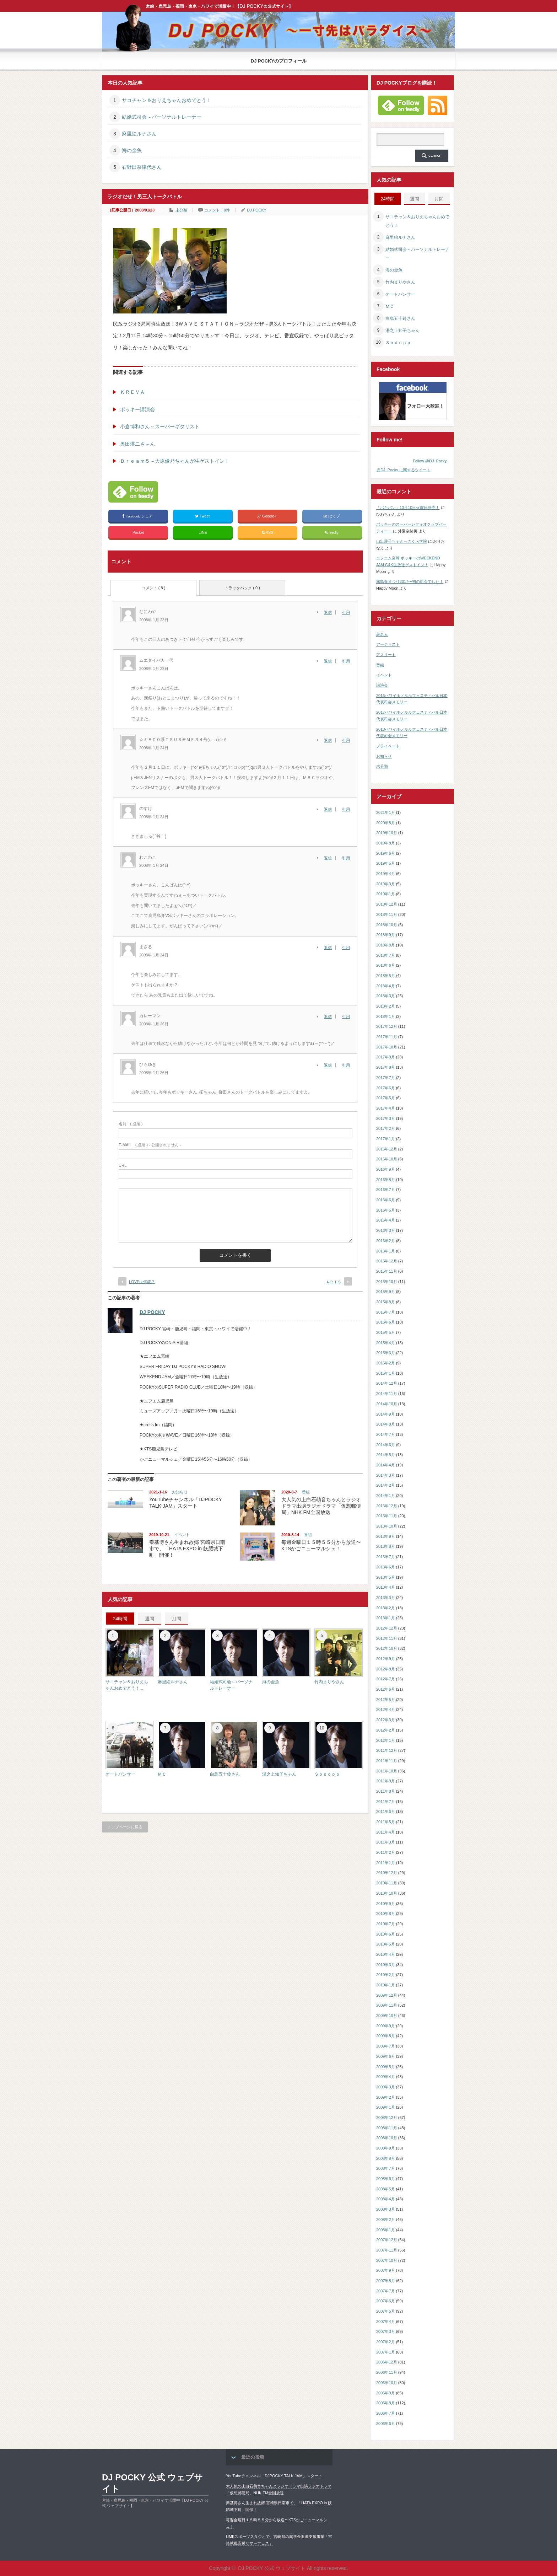 This screenshot has height=2576, width=557. I want to click on ( 必須 ), so click(130, 1124).